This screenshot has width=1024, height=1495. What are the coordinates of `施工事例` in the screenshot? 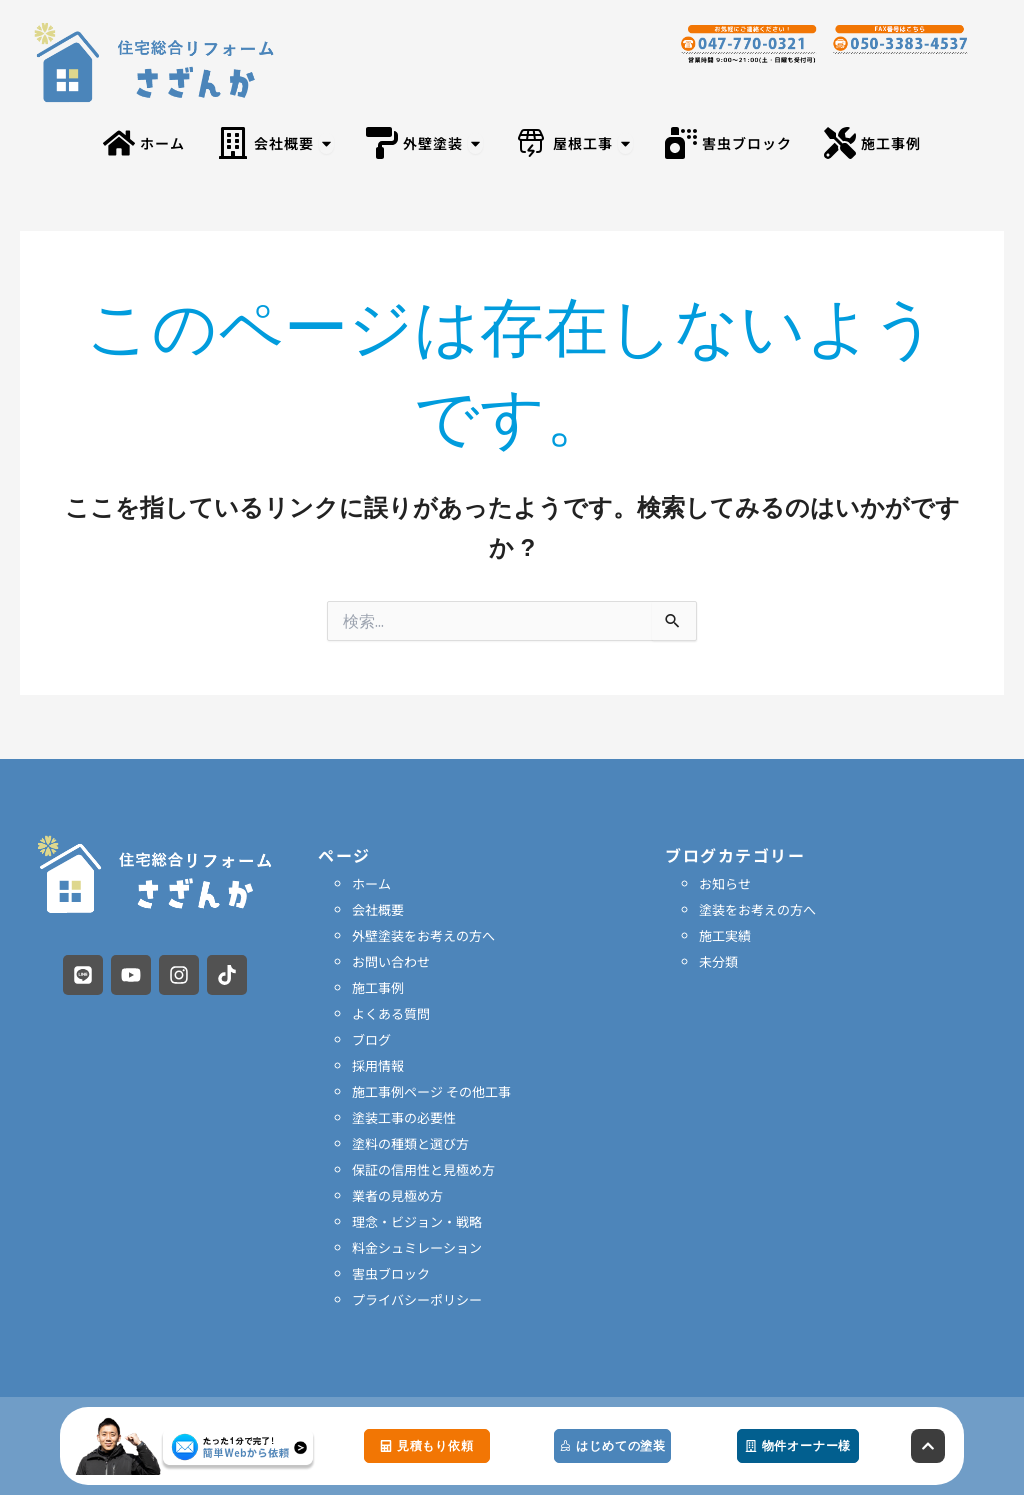 It's located at (378, 987).